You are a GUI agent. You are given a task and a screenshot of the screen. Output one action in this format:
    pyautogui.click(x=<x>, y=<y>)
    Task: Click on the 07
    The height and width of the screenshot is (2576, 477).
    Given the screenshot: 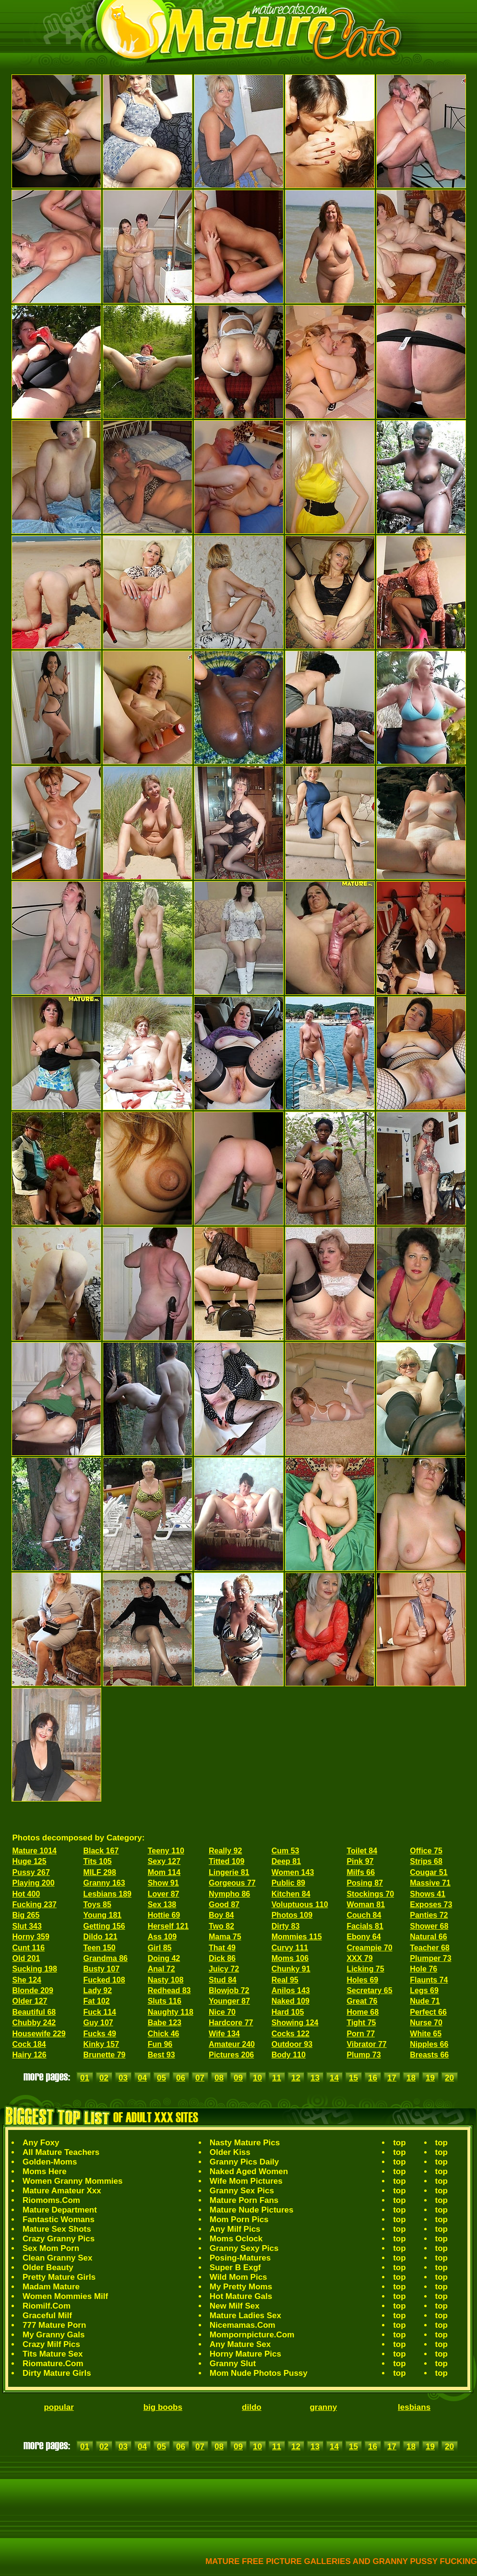 What is the action you would take?
    pyautogui.click(x=199, y=2077)
    